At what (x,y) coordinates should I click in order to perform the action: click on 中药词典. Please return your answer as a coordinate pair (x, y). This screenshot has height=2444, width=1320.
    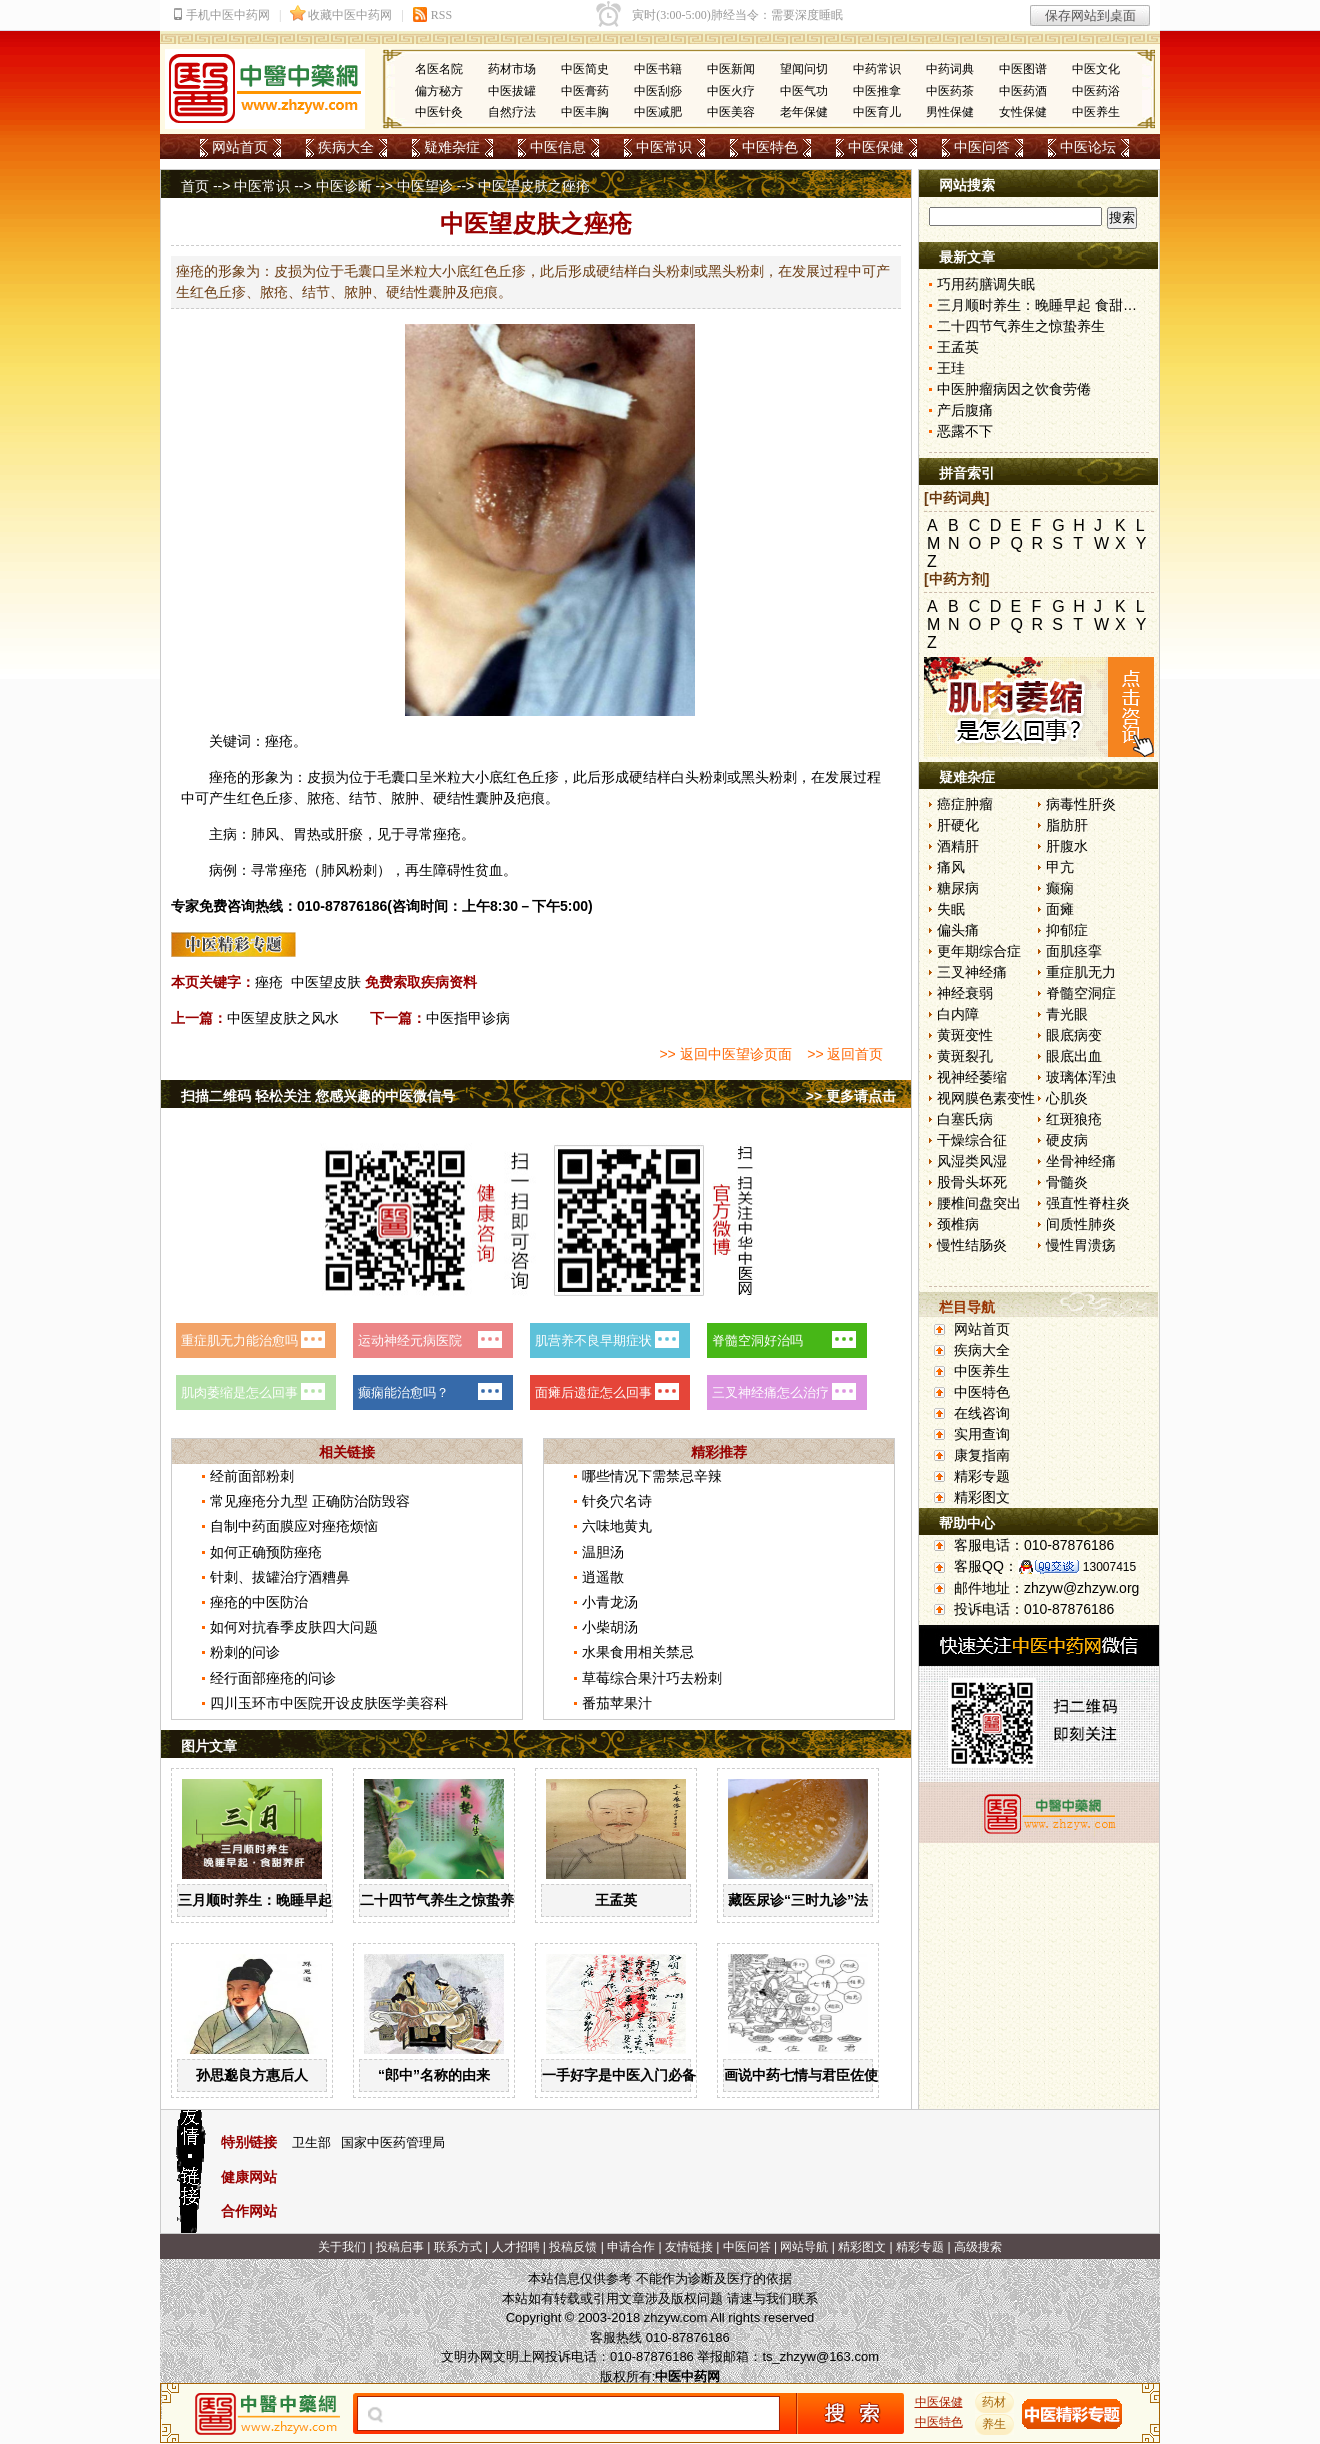
    Looking at the image, I should click on (950, 69).